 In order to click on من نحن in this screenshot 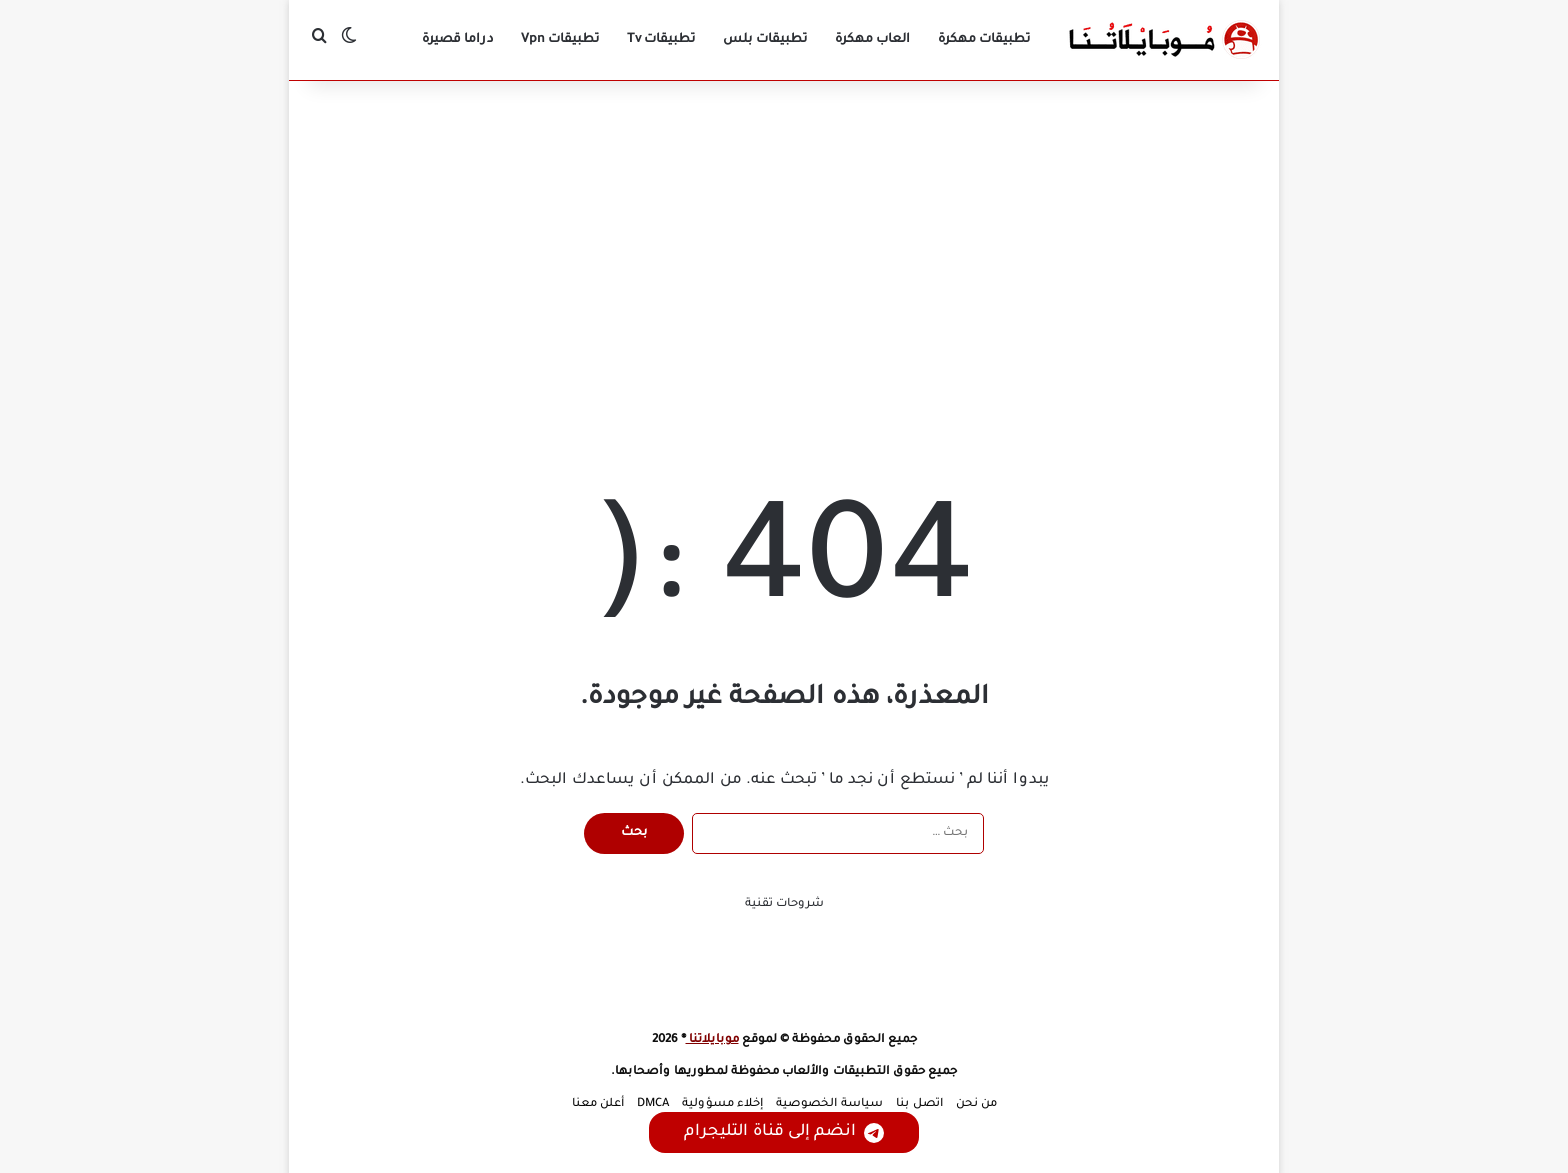, I will do `click(976, 1104)`.